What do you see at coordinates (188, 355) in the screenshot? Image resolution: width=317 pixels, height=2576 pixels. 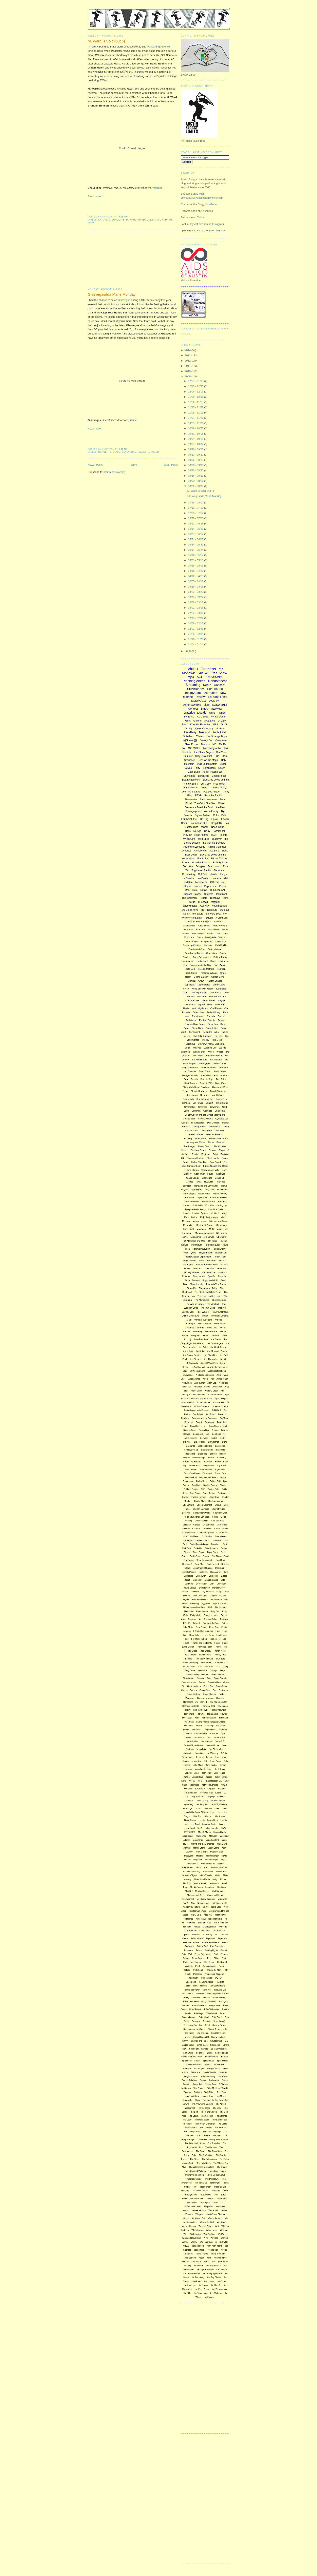 I see `2013` at bounding box center [188, 355].